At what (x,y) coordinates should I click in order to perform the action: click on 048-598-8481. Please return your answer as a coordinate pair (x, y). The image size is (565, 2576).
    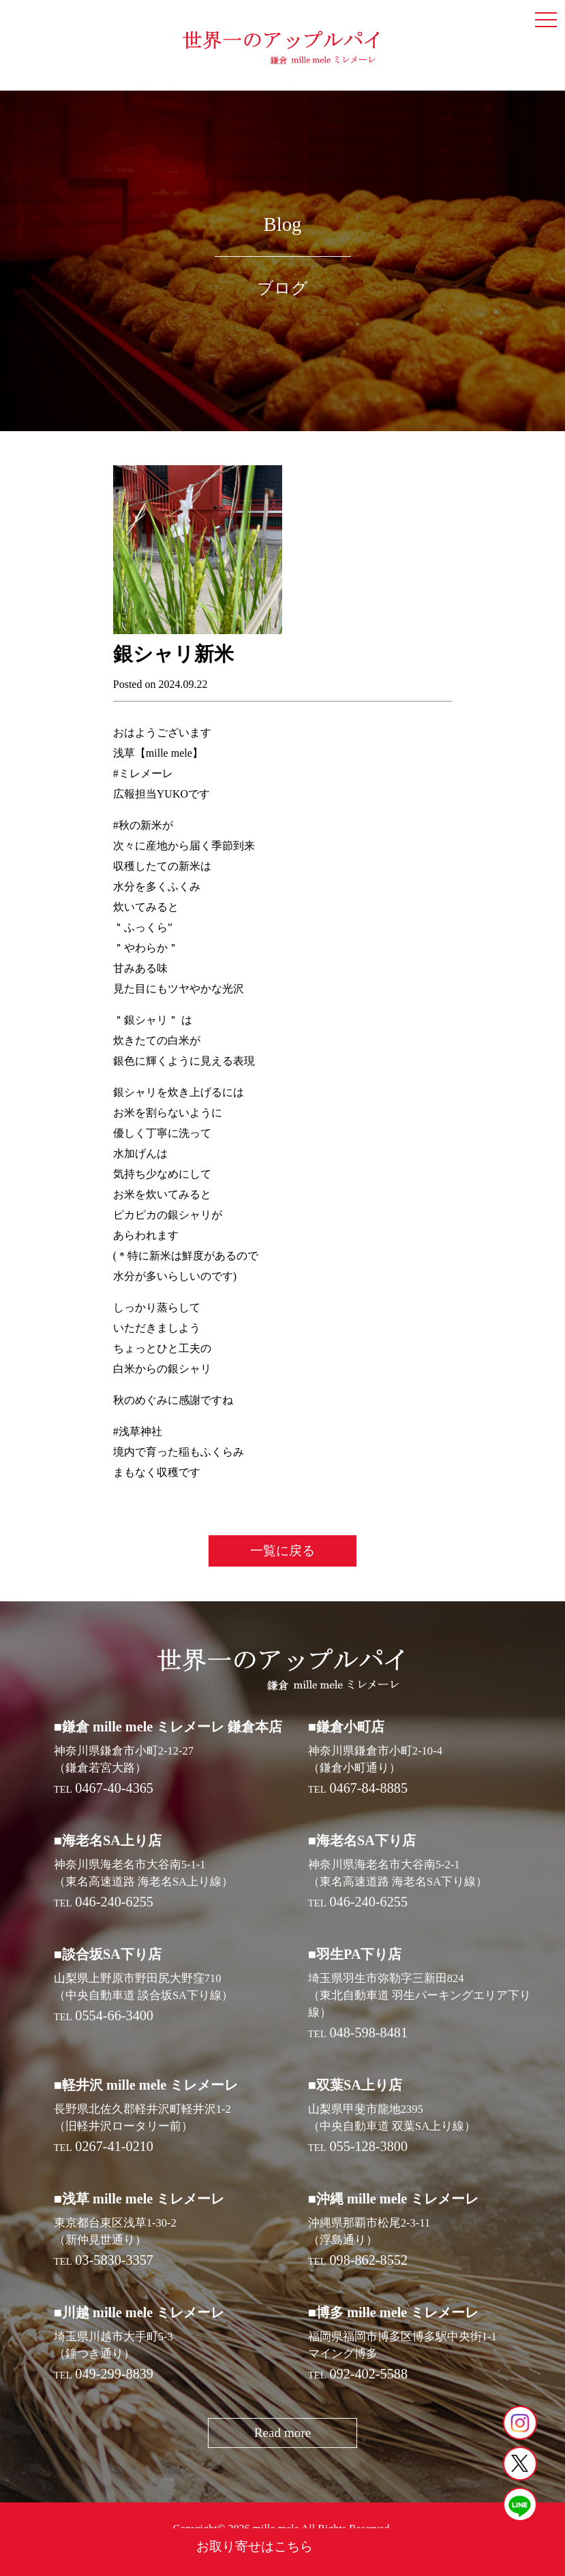
    Looking at the image, I should click on (368, 2032).